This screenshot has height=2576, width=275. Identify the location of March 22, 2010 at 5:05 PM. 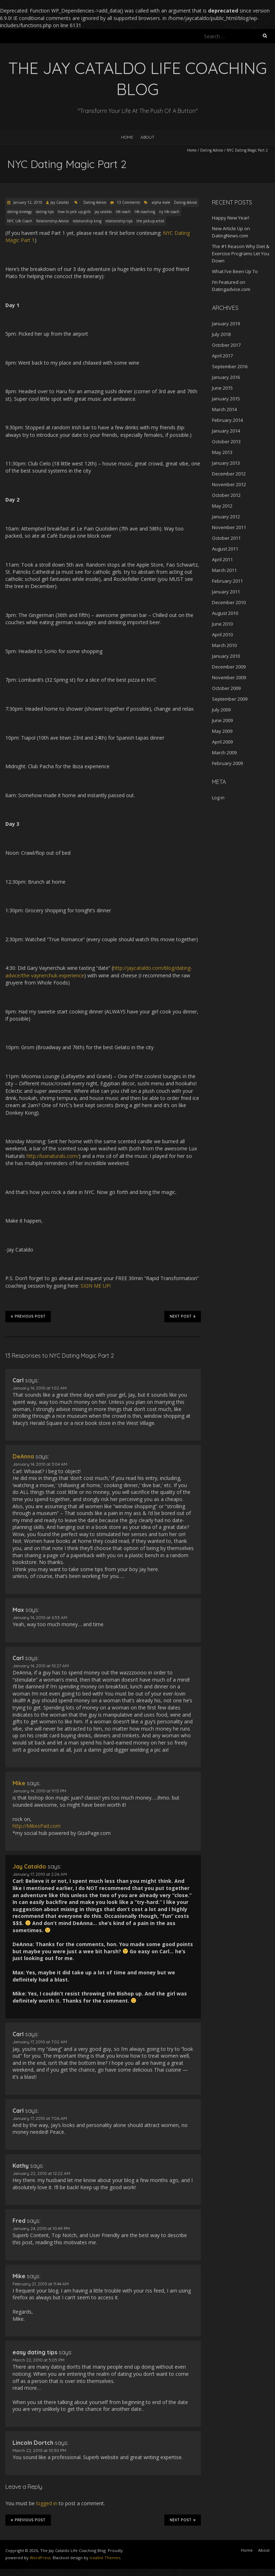
(38, 2360).